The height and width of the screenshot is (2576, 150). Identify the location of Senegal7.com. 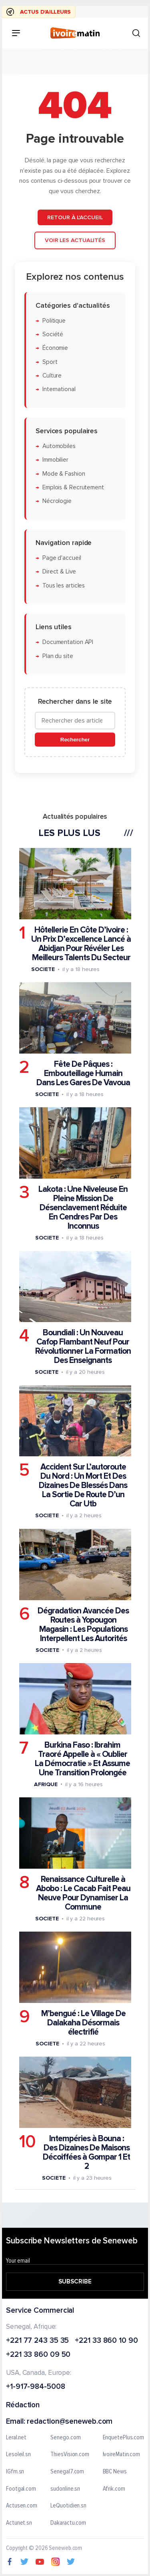
(67, 2471).